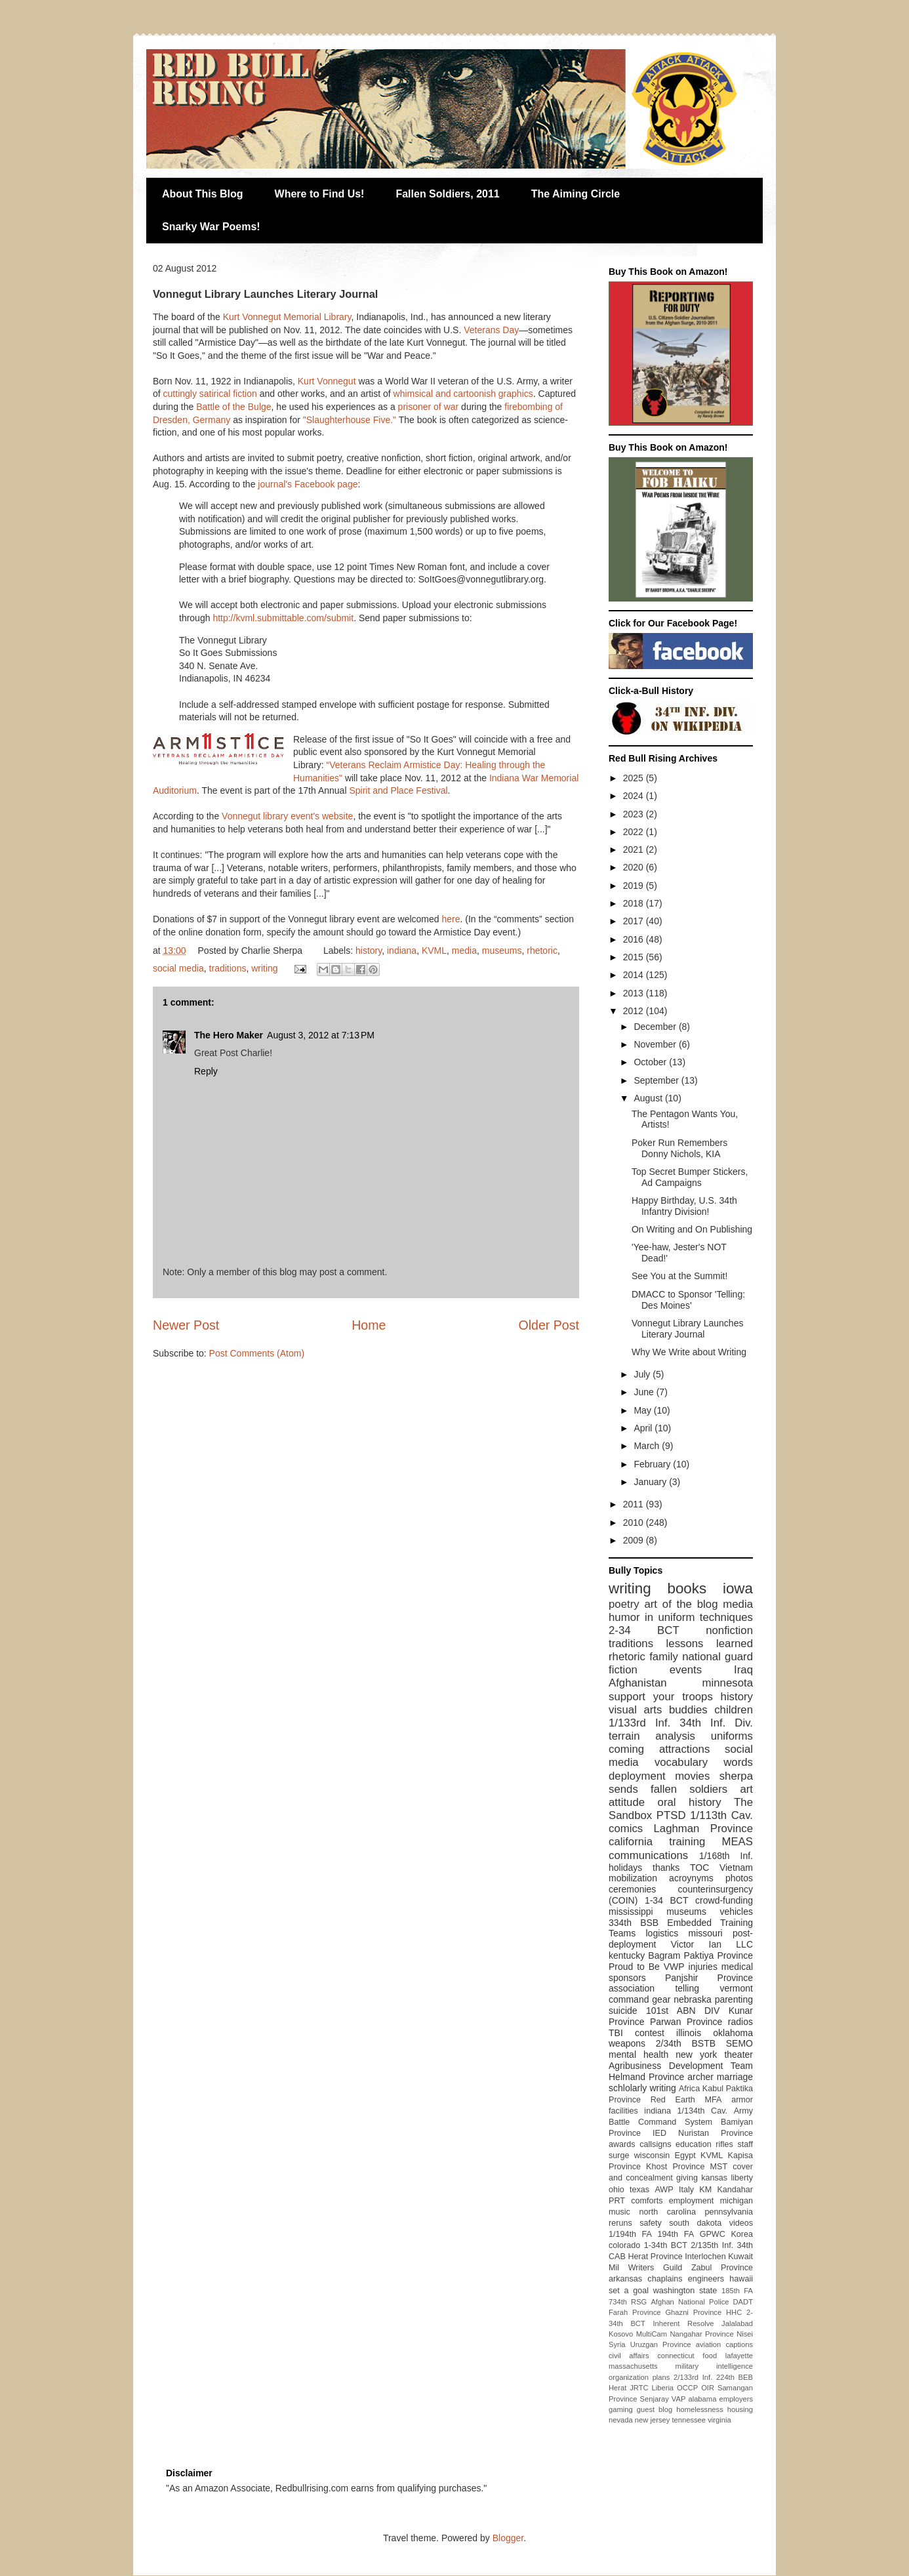 The image size is (909, 2576). What do you see at coordinates (652, 2420) in the screenshot?
I see `new jersey` at bounding box center [652, 2420].